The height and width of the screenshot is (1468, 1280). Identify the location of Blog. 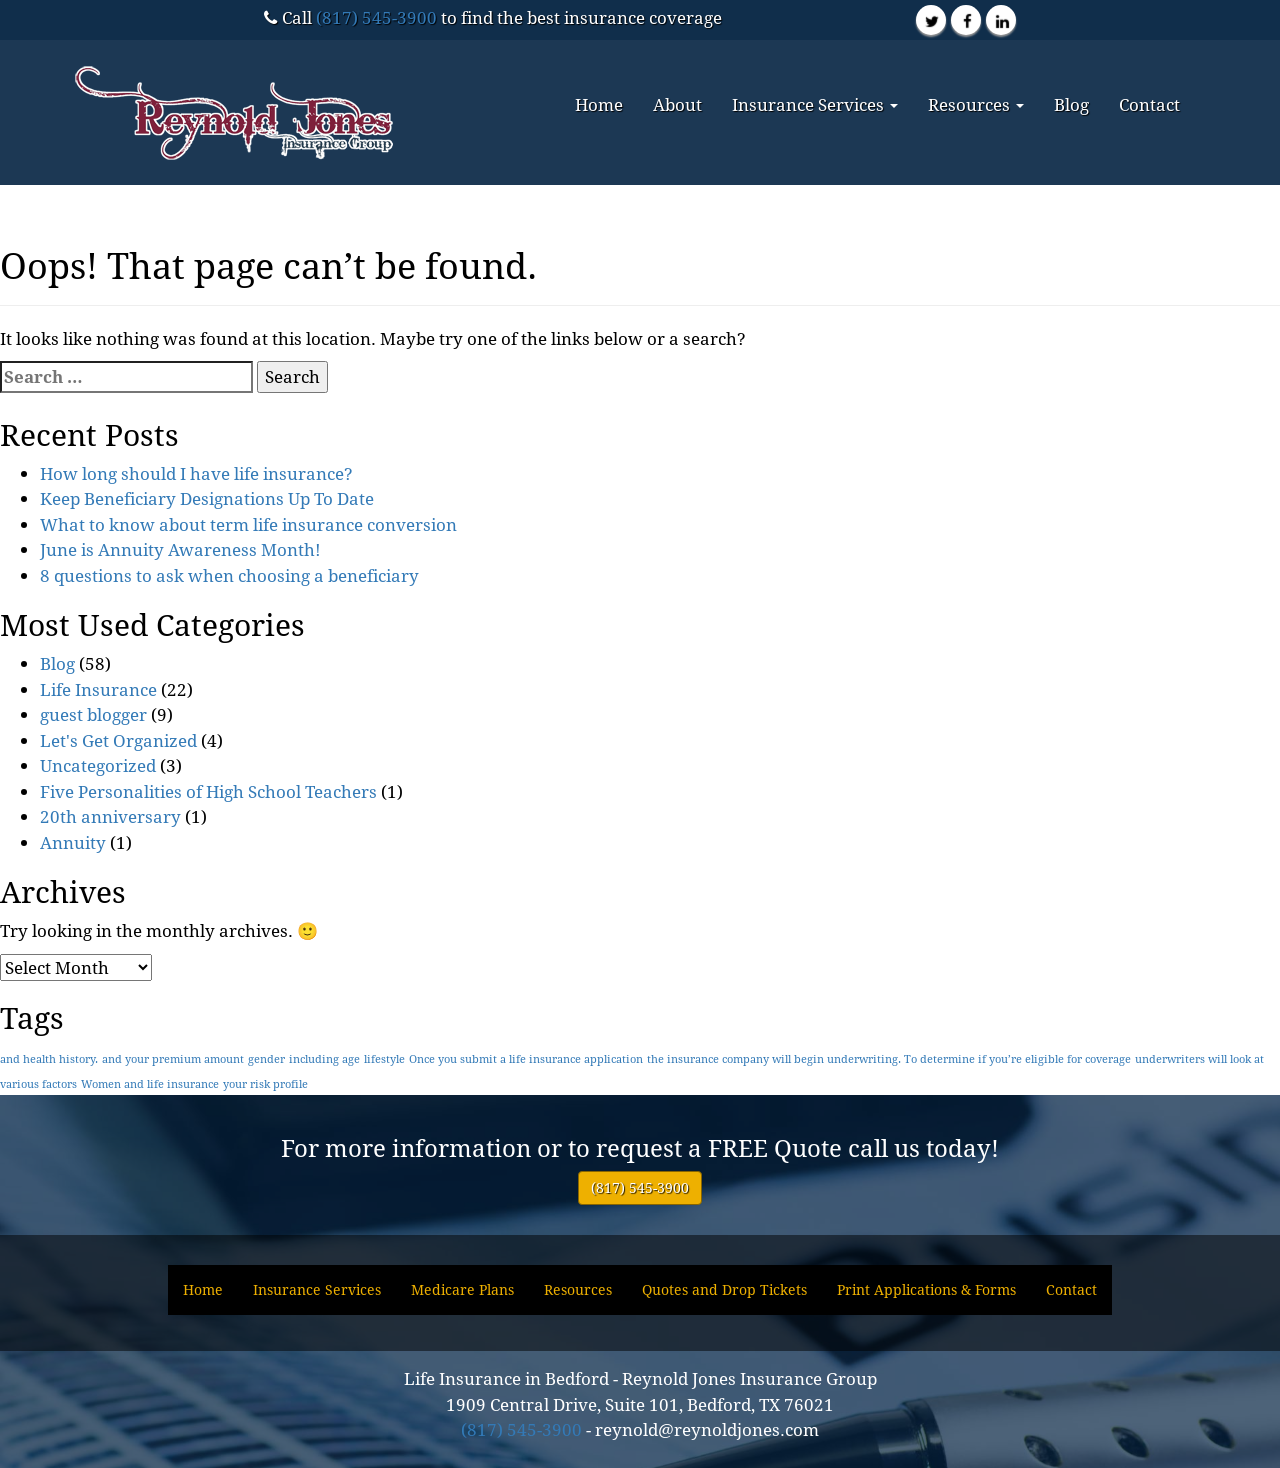
(1071, 104).